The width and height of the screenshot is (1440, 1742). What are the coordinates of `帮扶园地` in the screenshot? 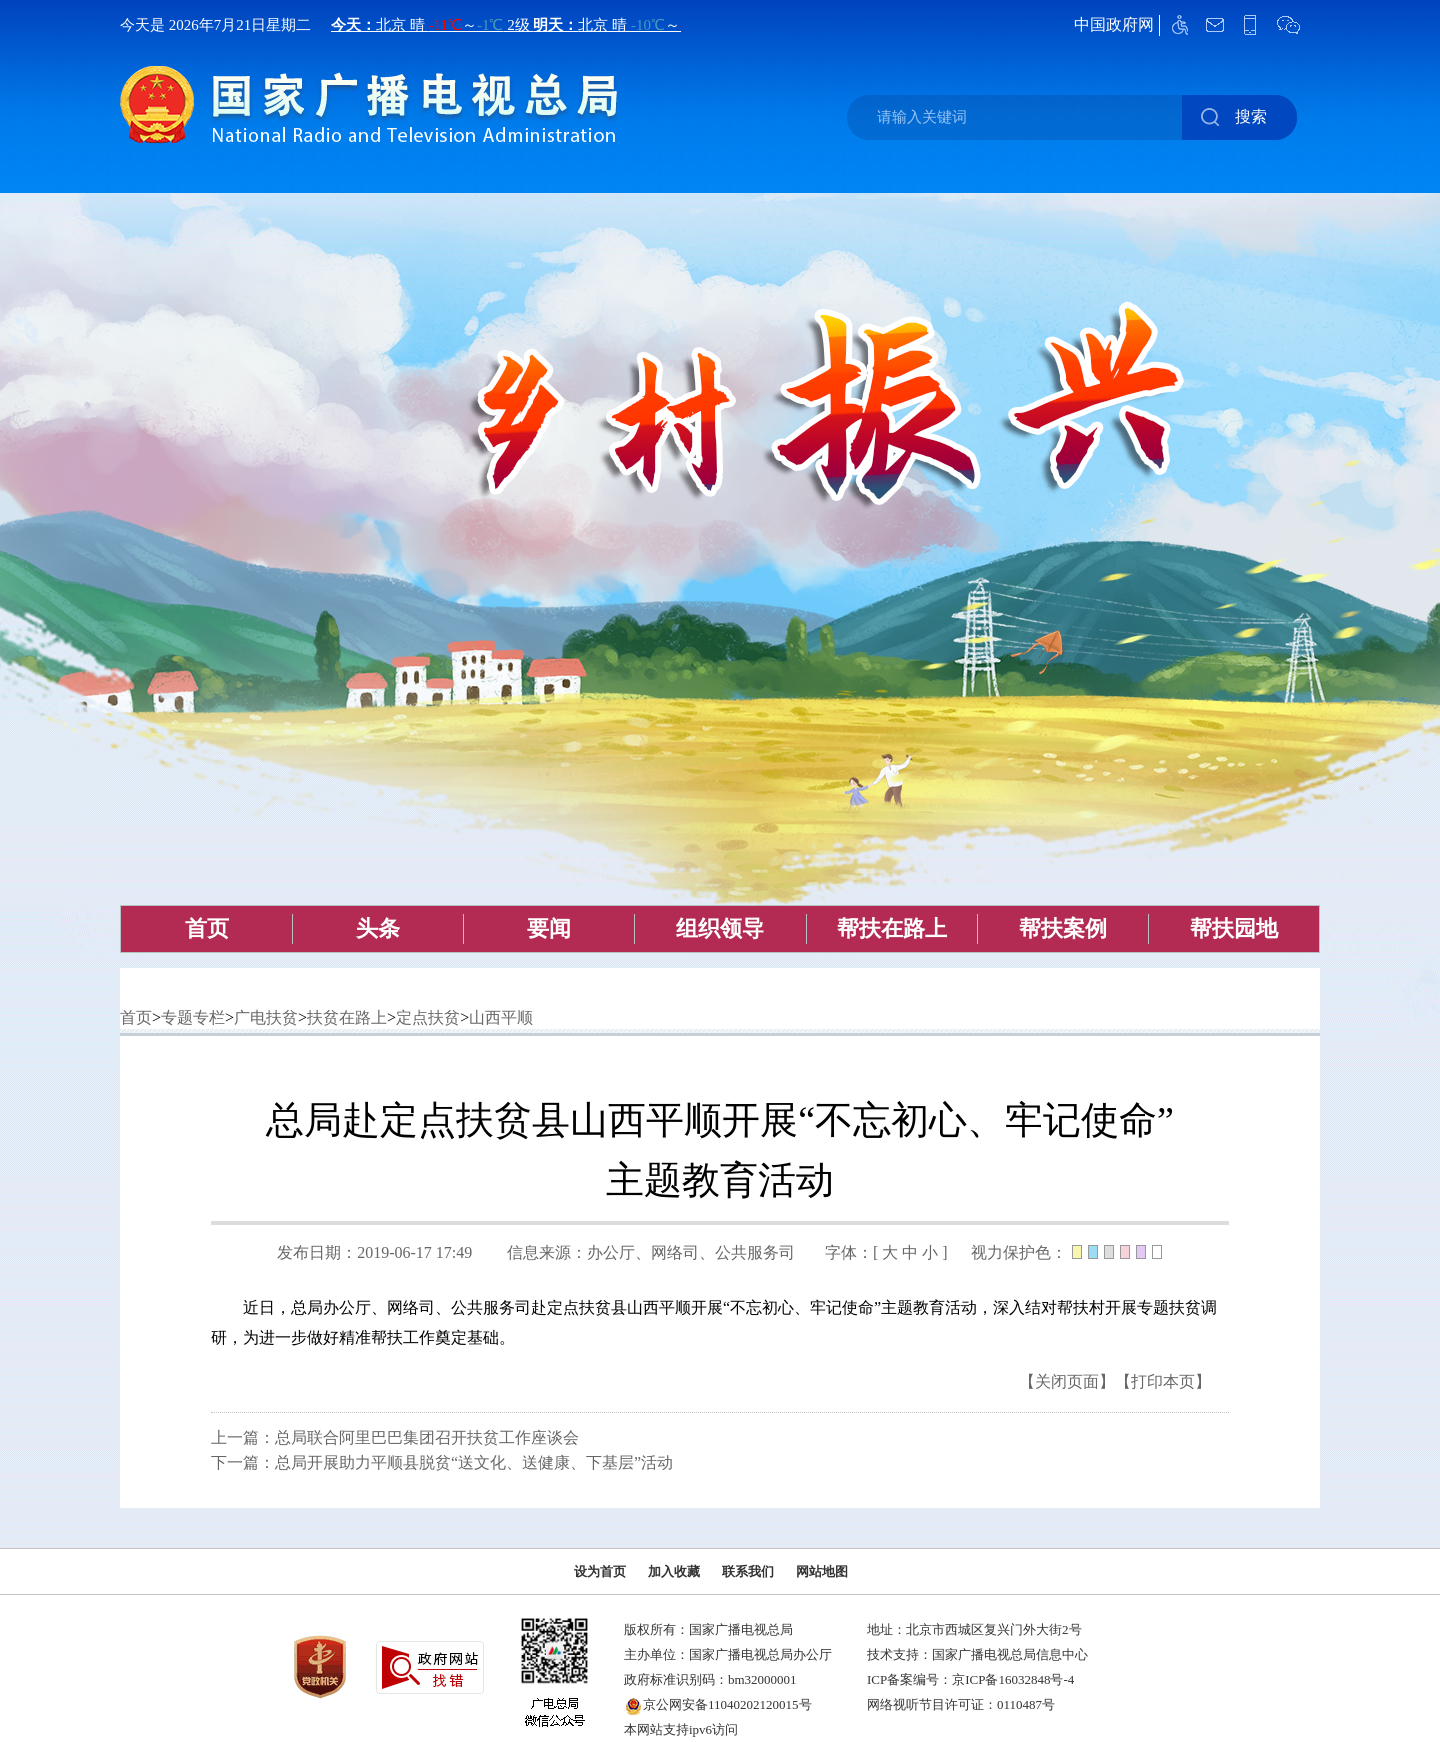 It's located at (1234, 928).